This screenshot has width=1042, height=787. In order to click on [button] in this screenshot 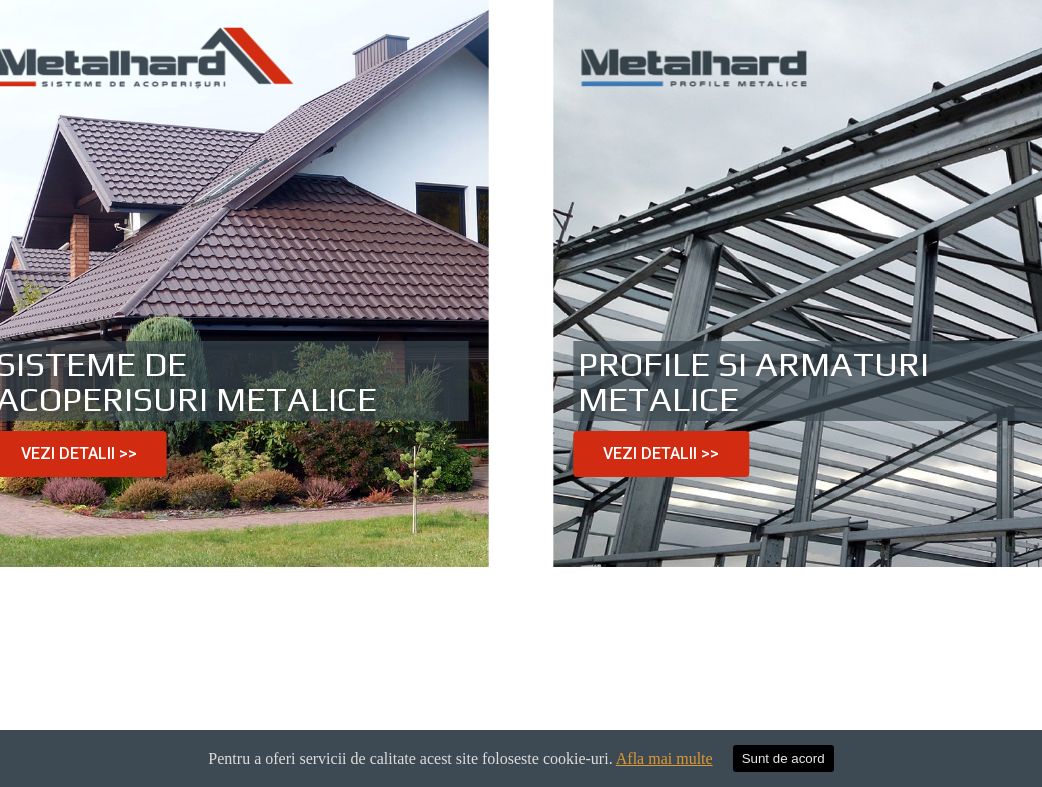, I will do `click(679, 454)`.